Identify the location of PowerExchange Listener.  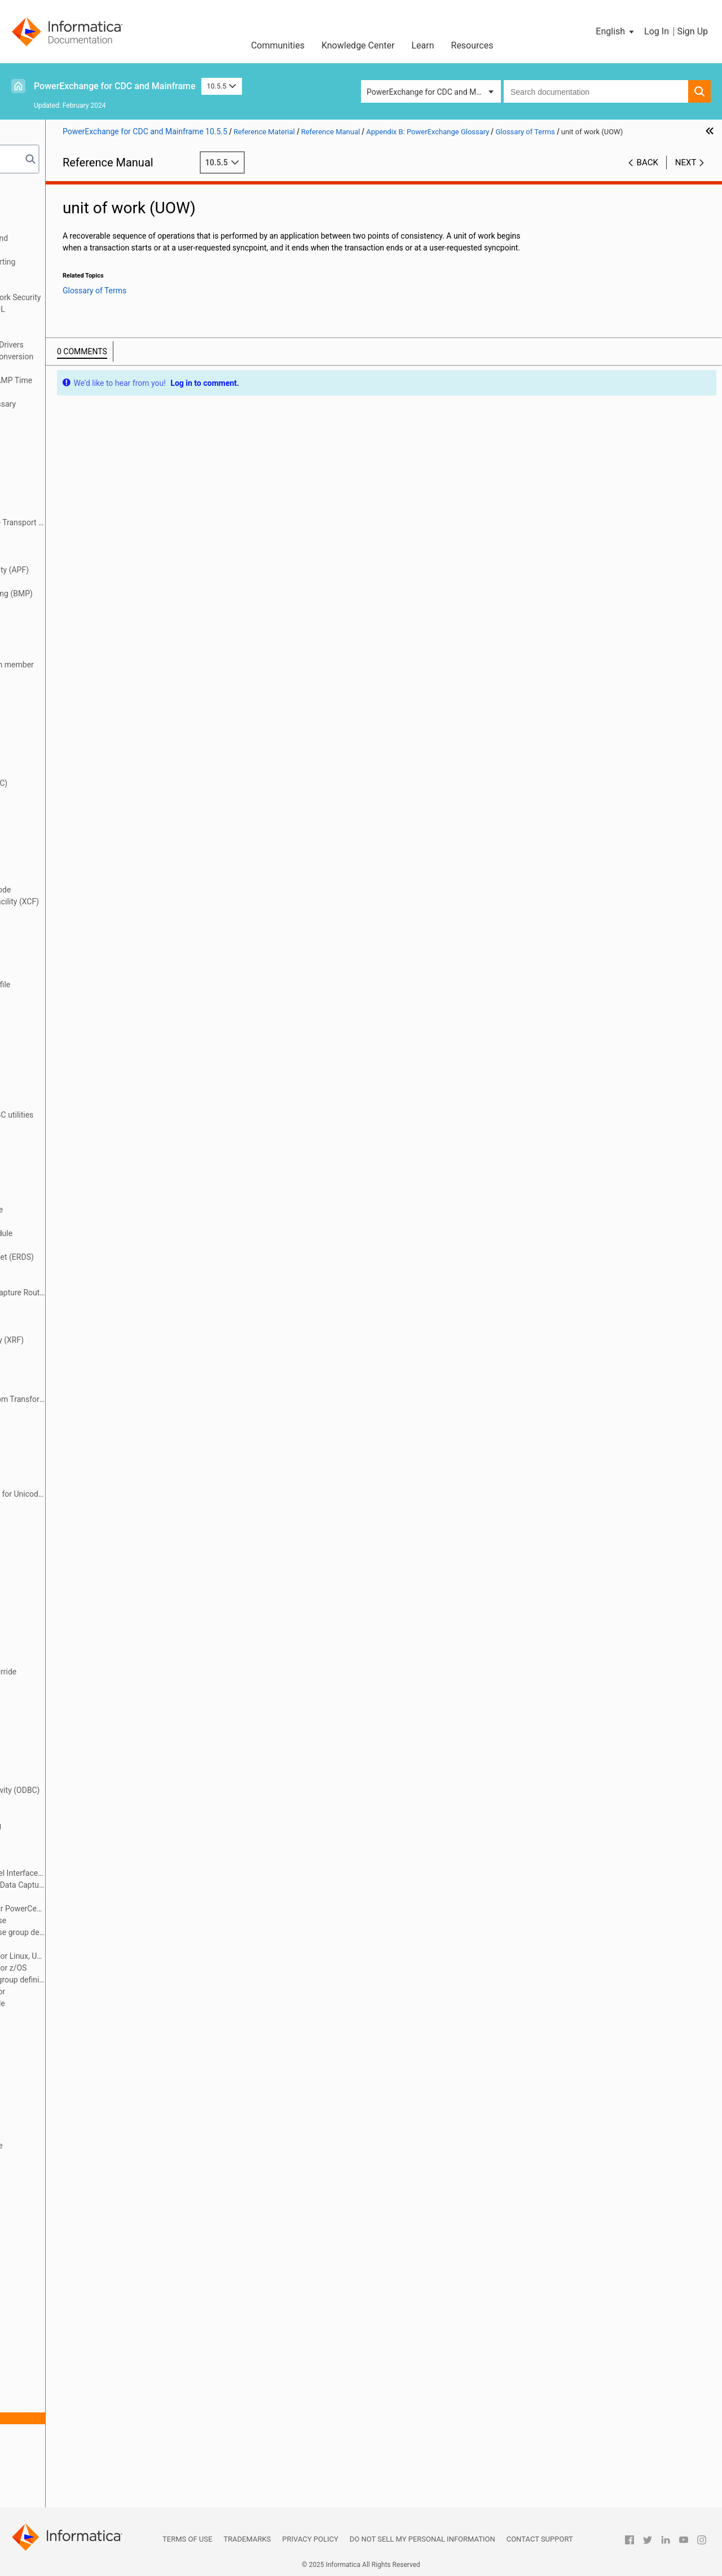
(90, 1944).